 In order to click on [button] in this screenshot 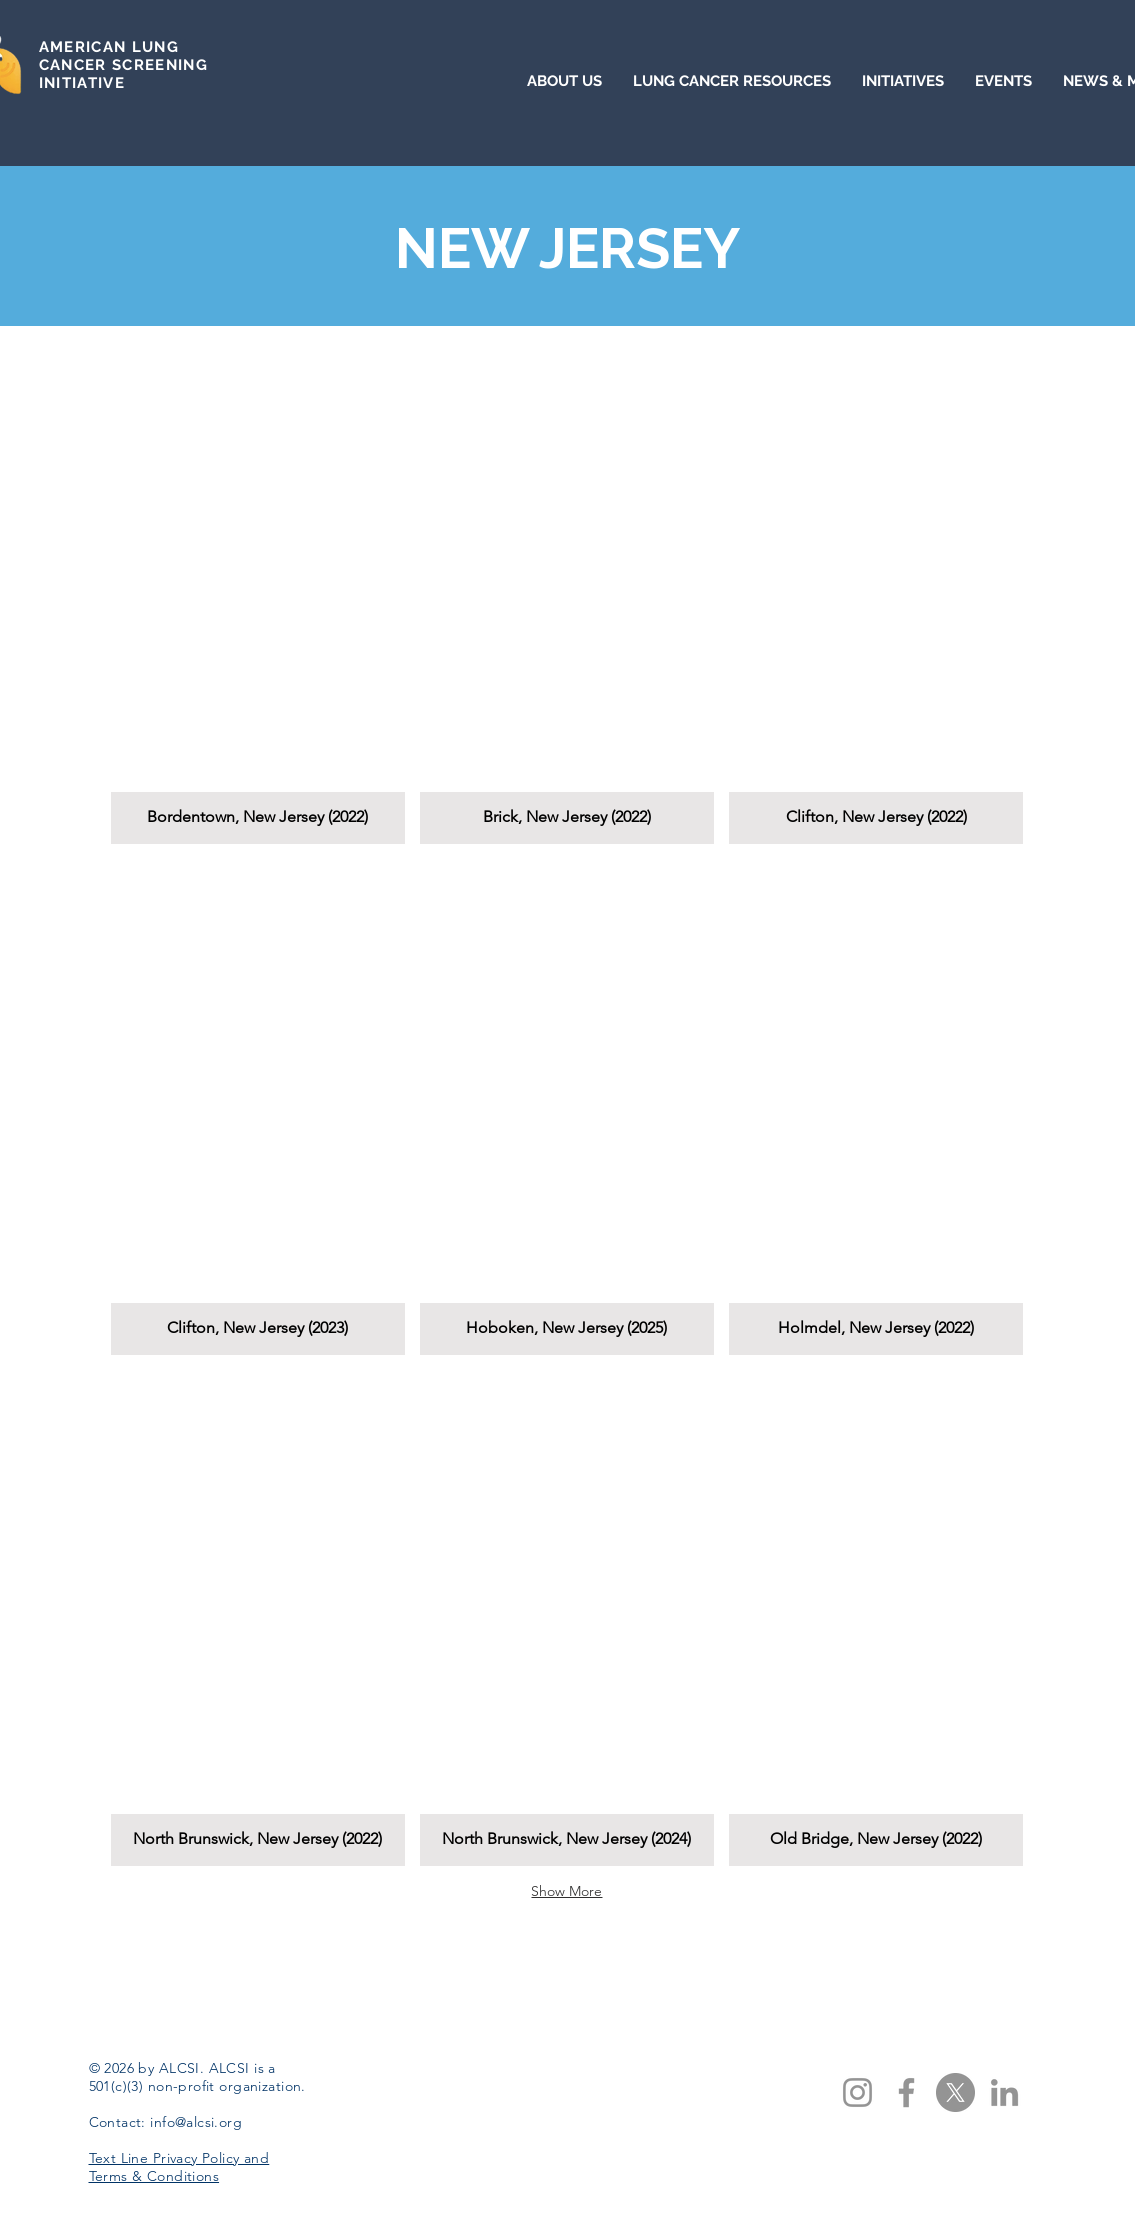, I will do `click(258, 596)`.